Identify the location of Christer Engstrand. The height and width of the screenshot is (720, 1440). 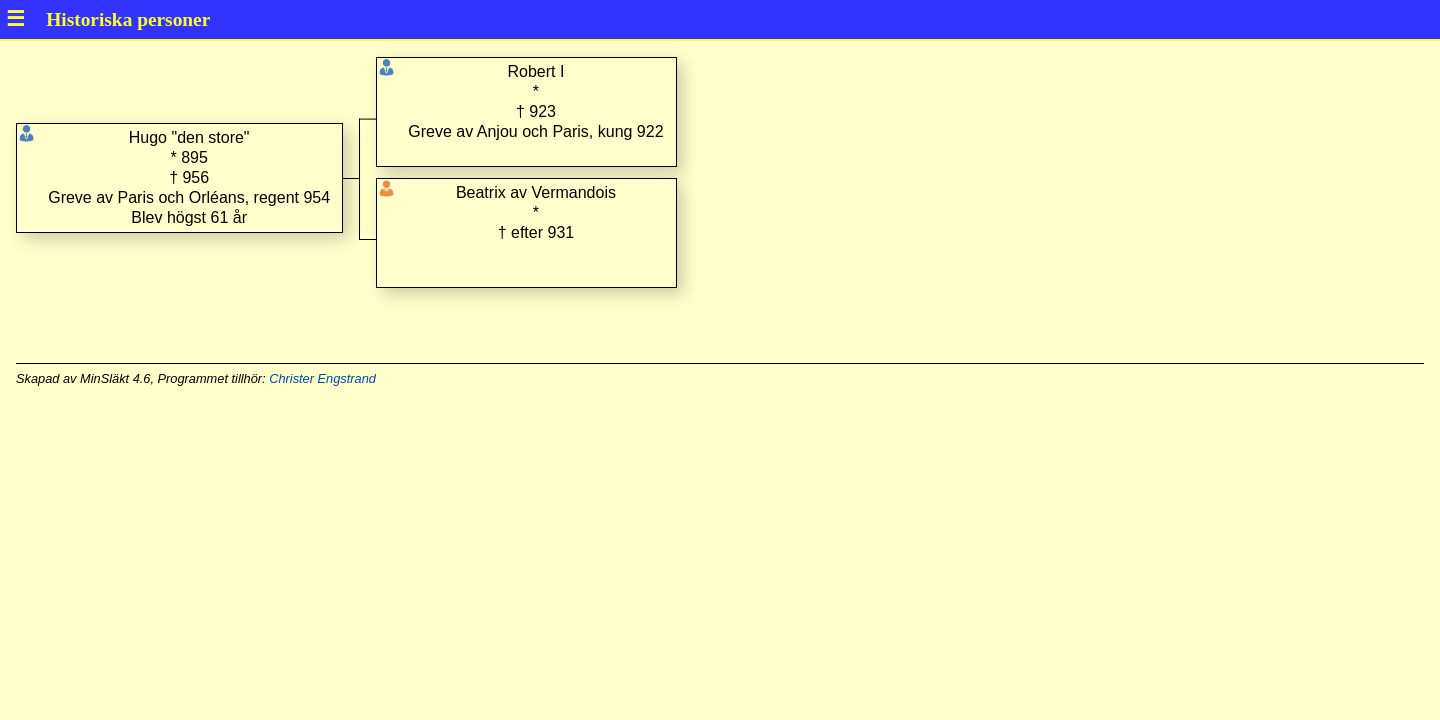
(322, 378).